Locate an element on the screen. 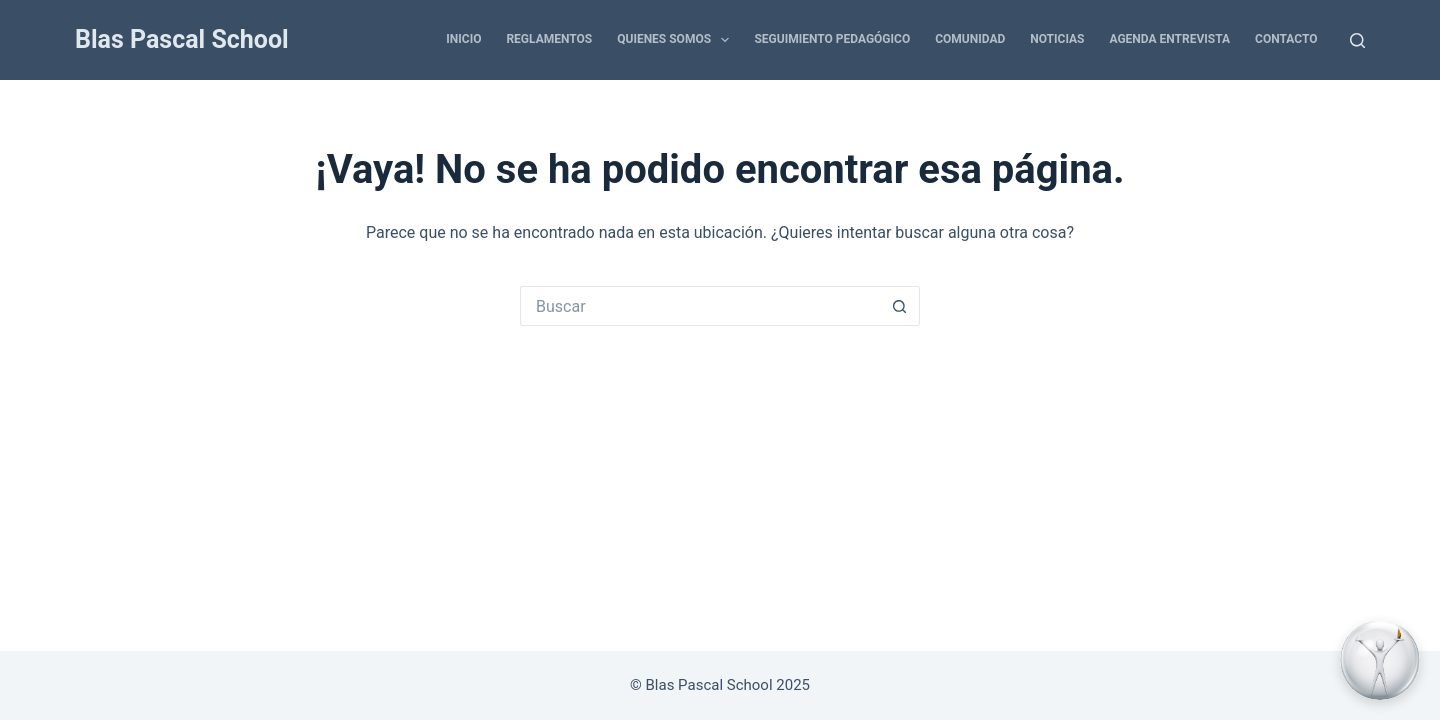  COMUNIDAD is located at coordinates (970, 39).